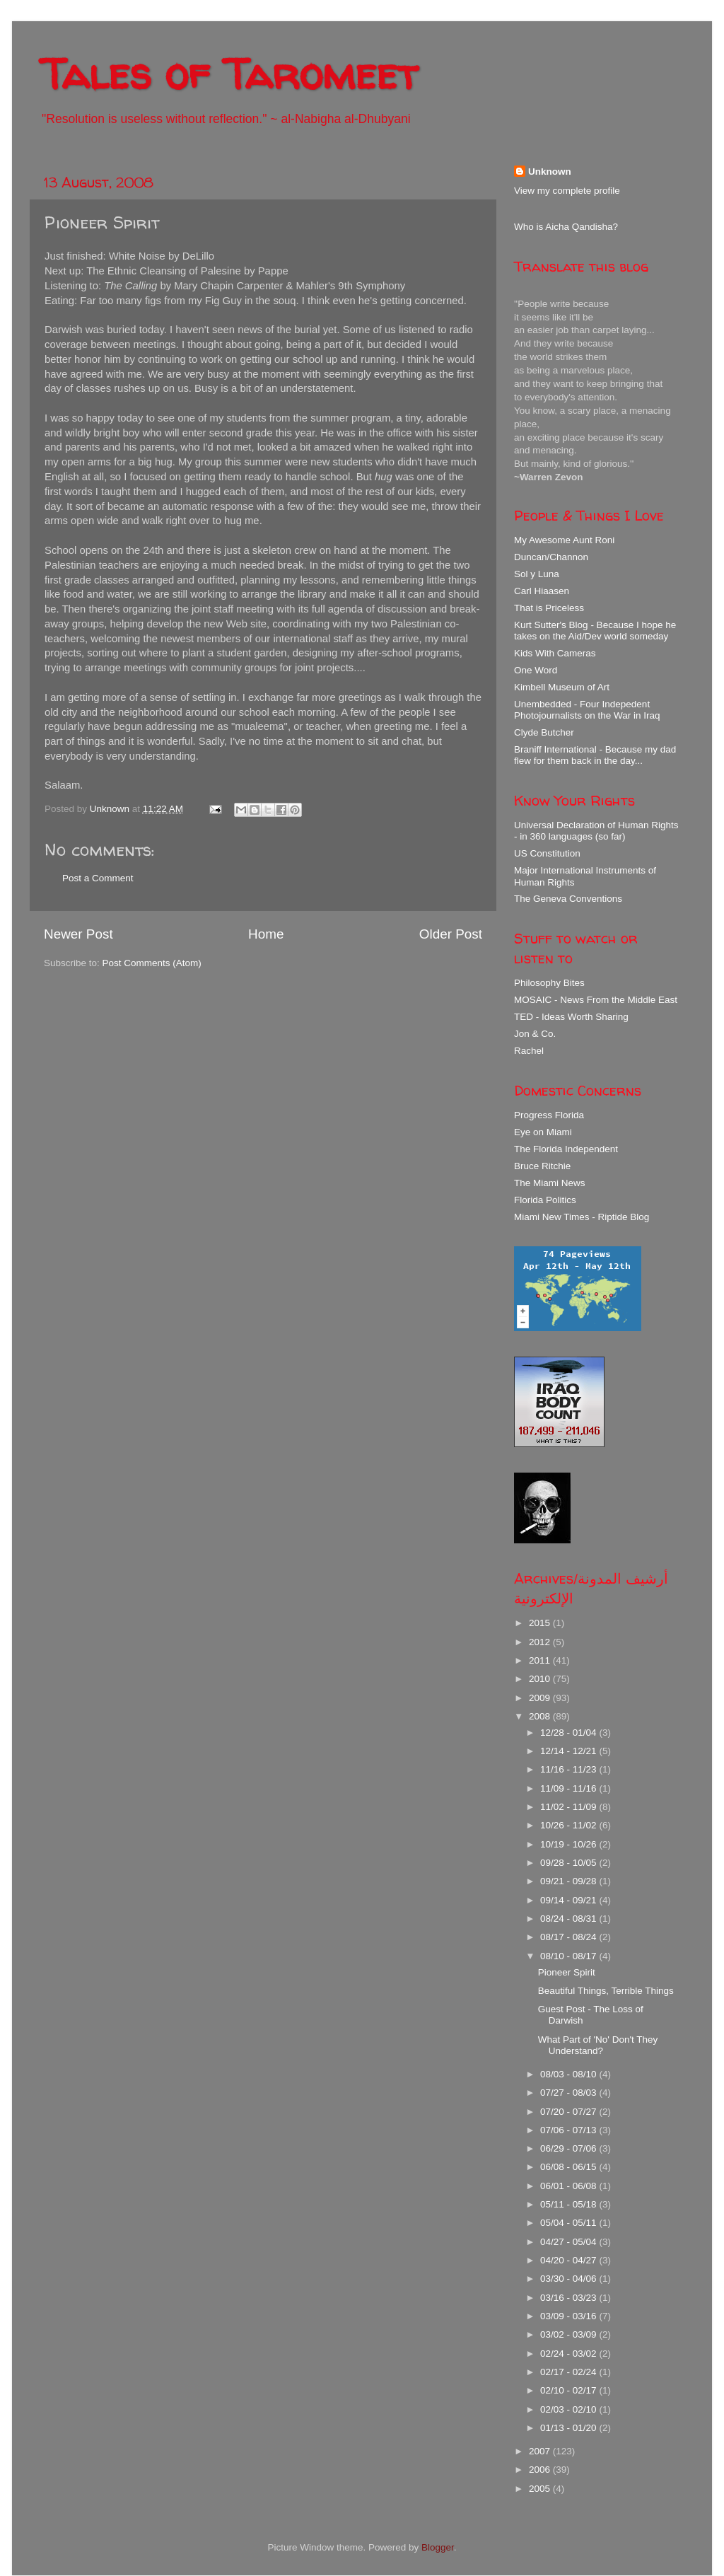 The width and height of the screenshot is (724, 2576). I want to click on US Constitution, so click(547, 853).